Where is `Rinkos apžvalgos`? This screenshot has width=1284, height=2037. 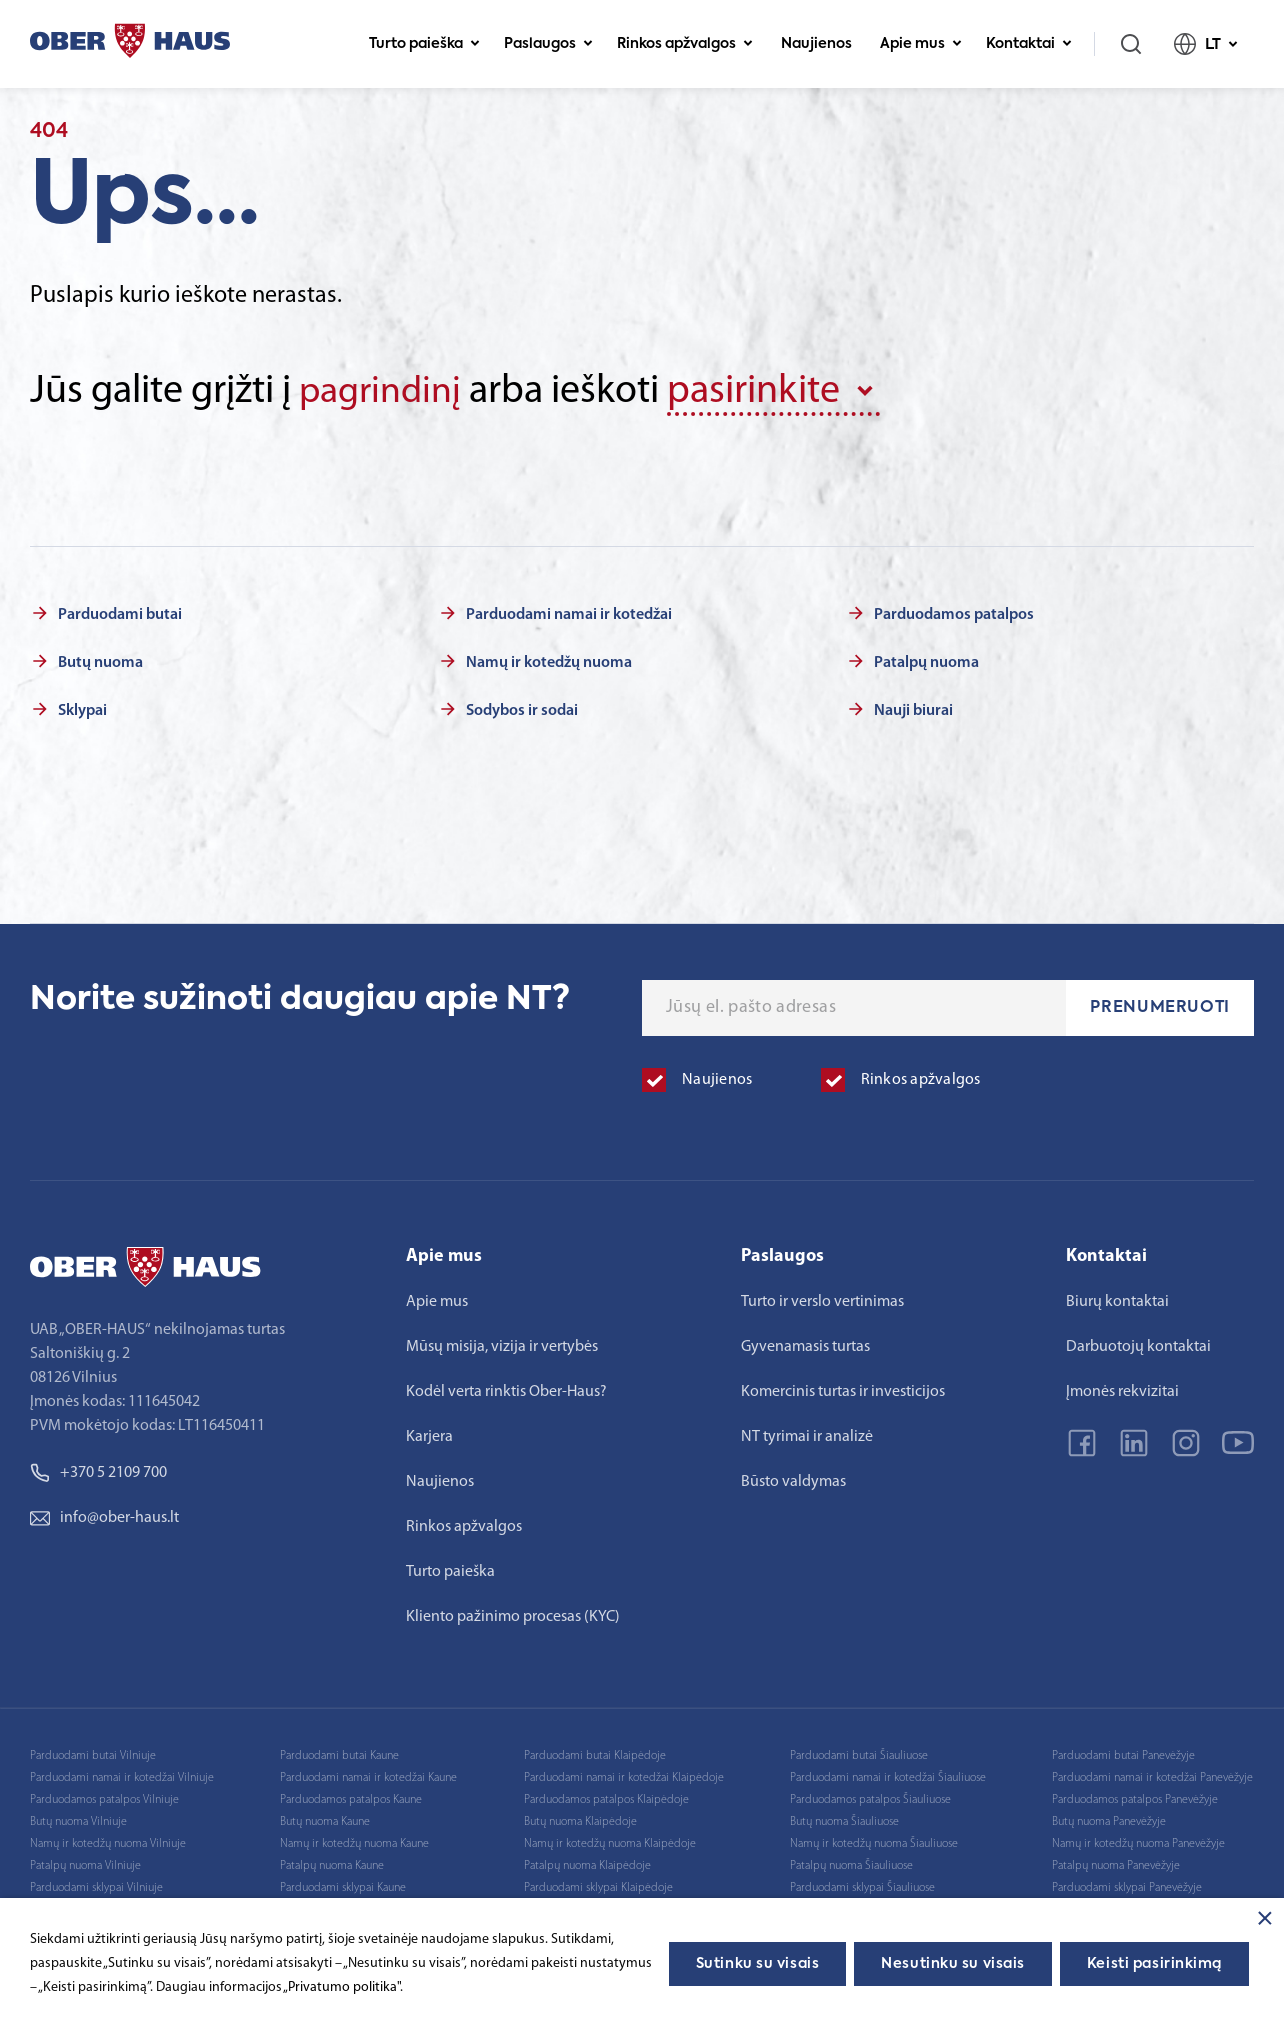
Rinkos apžvalgos is located at coordinates (685, 44).